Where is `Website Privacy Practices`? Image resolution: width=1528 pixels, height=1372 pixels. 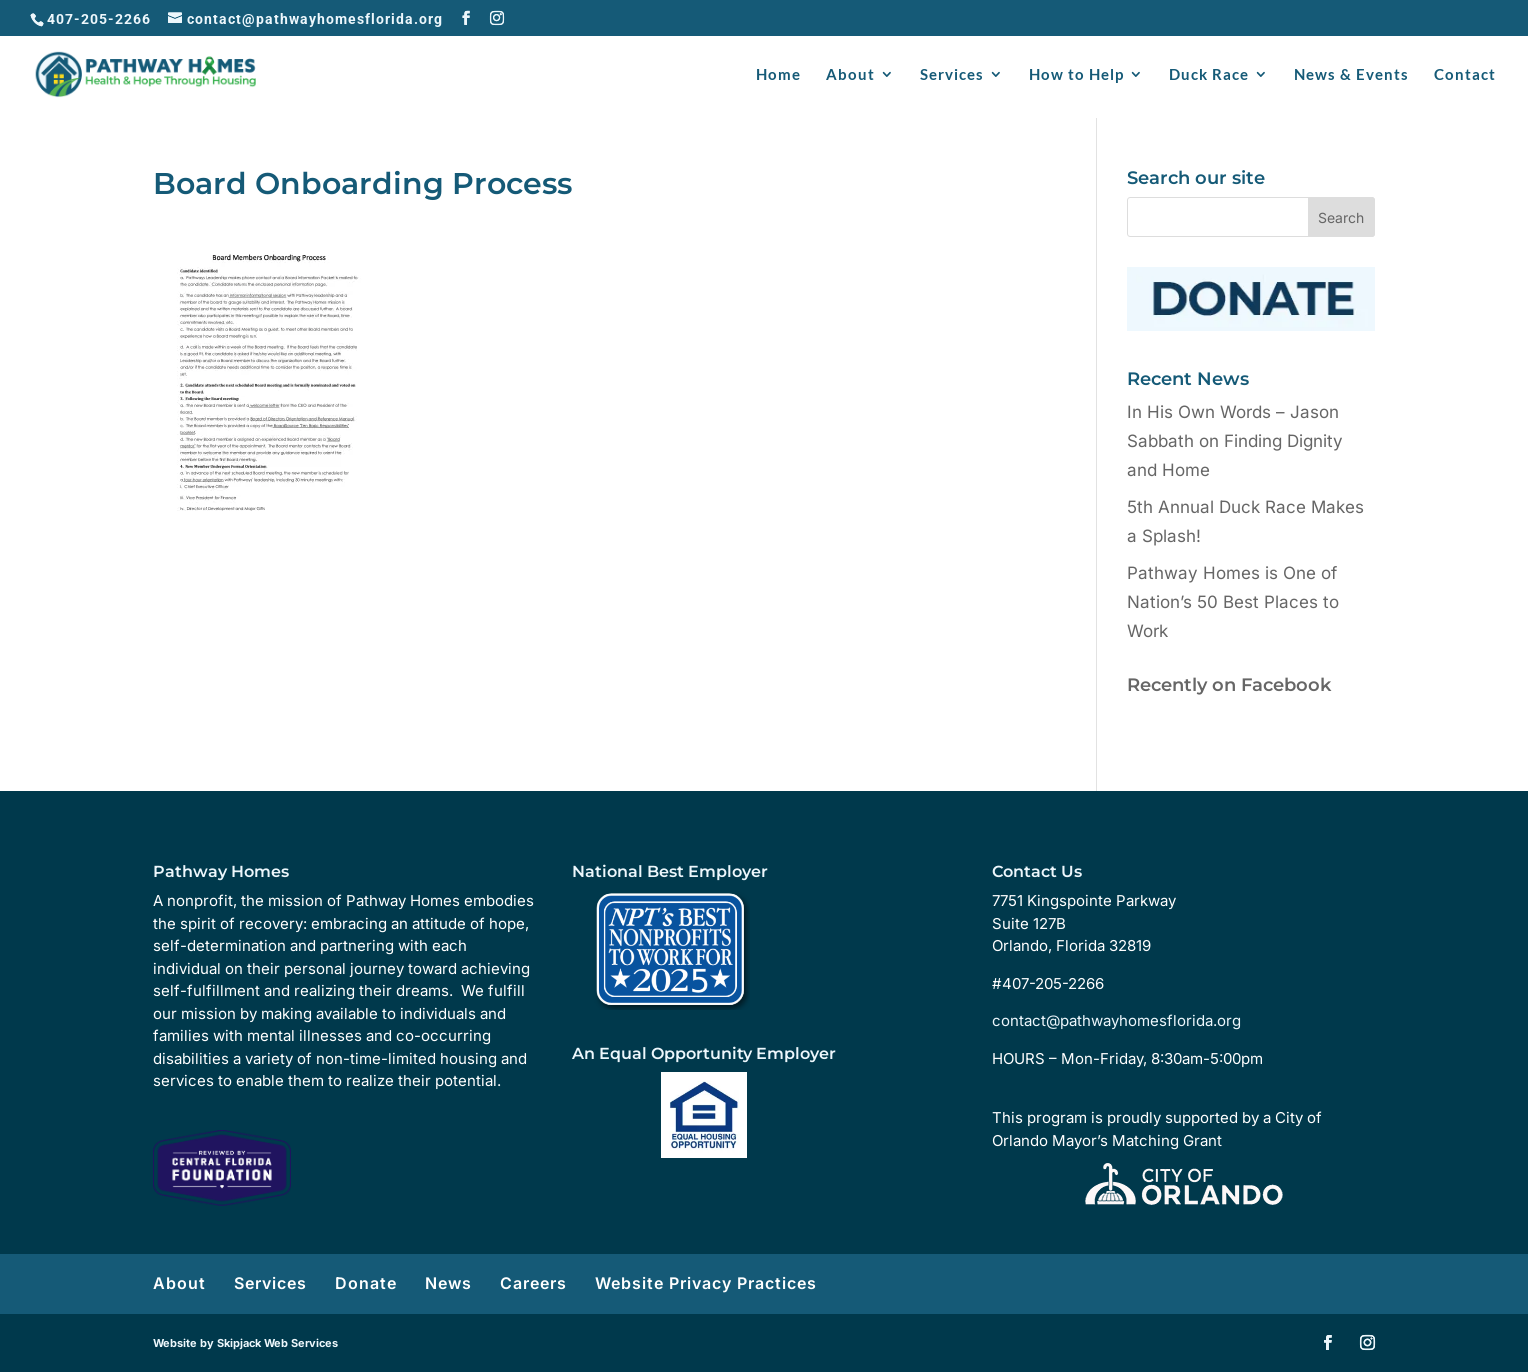
Website Privacy Practices is located at coordinates (706, 1283).